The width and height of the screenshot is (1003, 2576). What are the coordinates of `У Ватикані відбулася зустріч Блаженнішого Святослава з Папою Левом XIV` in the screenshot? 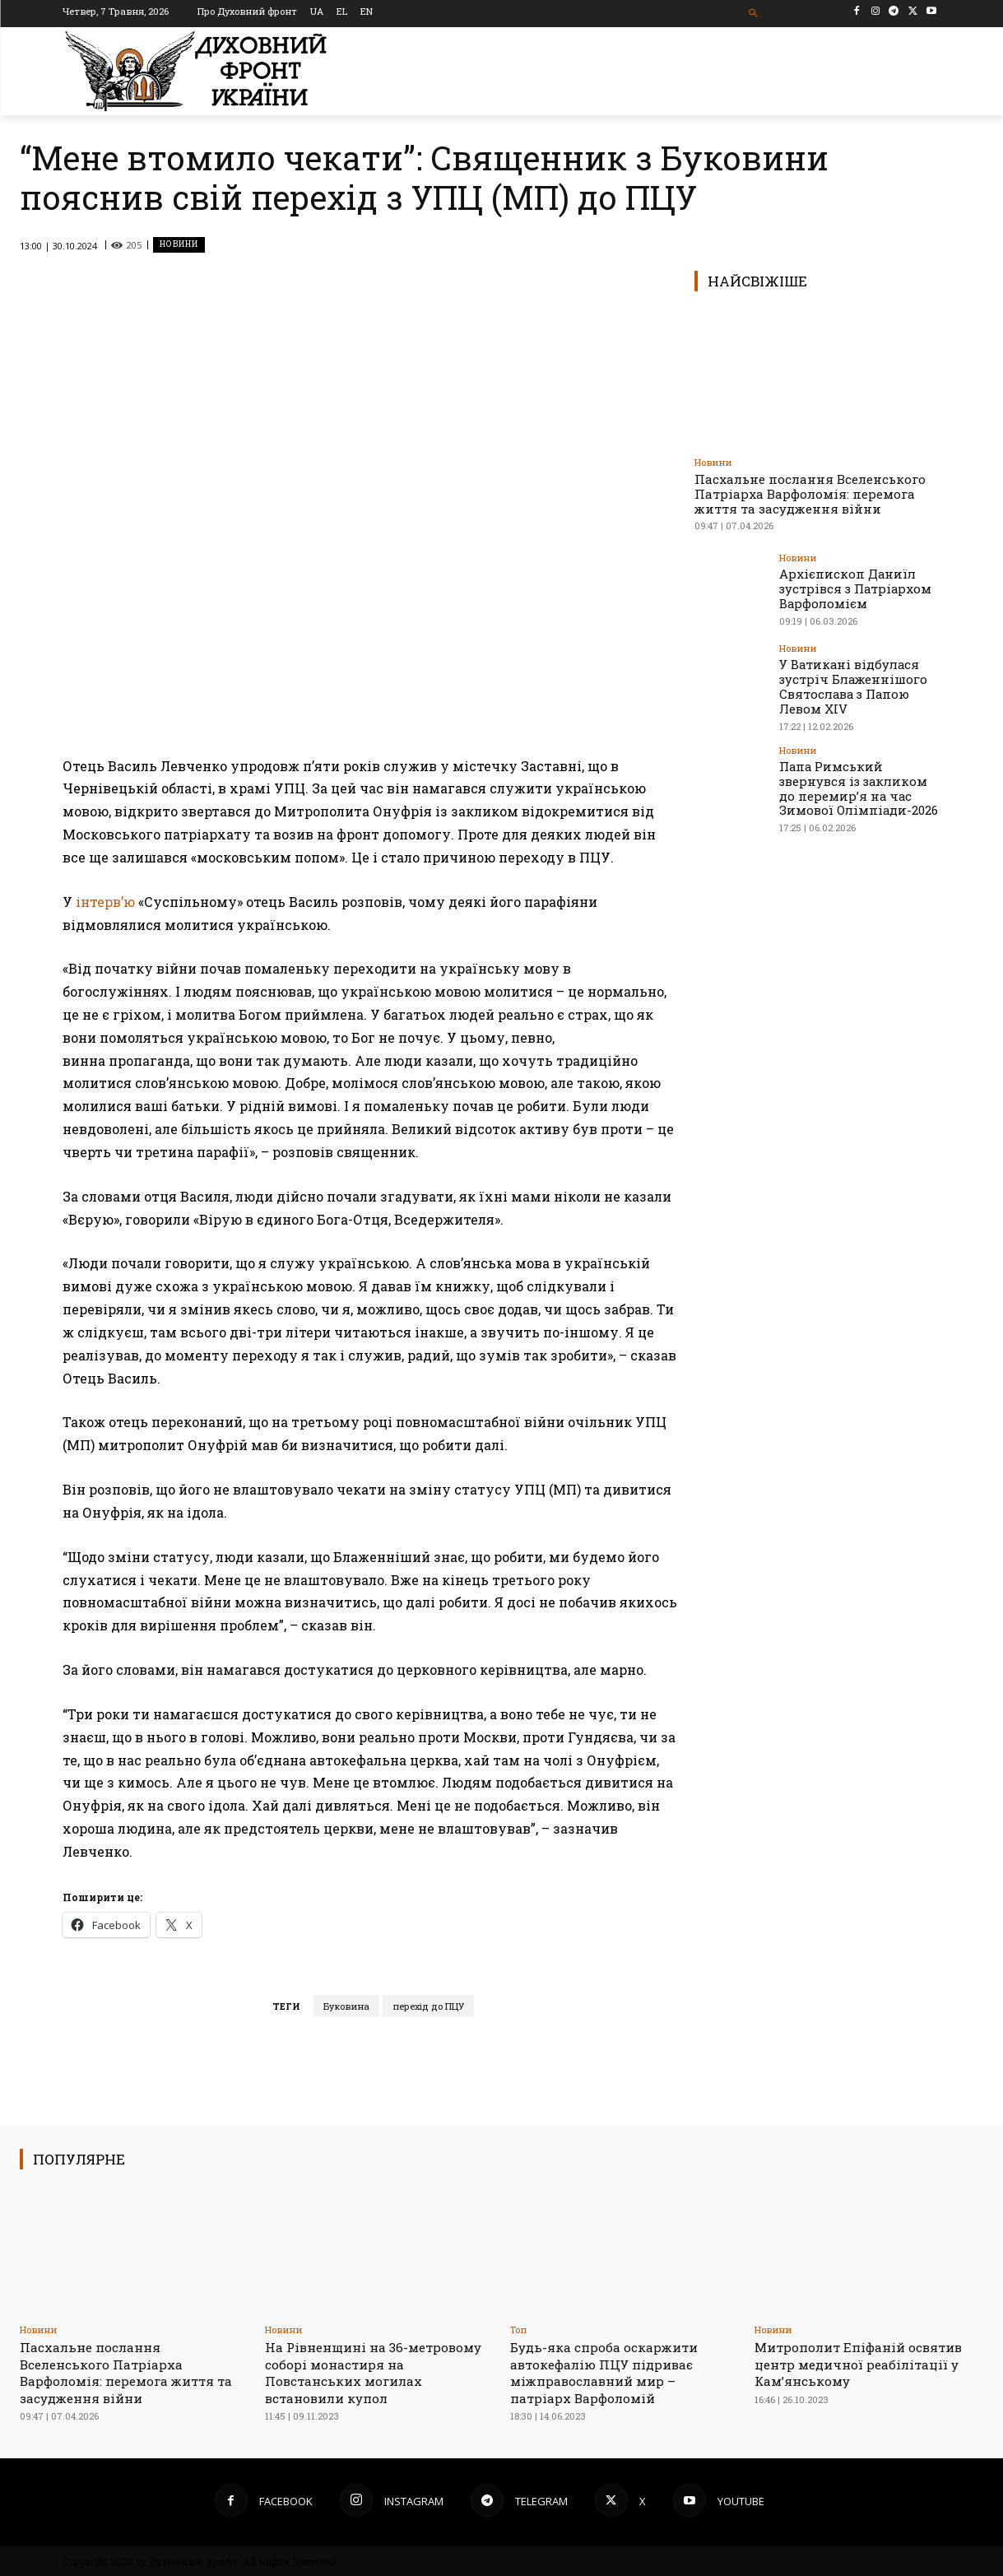 It's located at (849, 684).